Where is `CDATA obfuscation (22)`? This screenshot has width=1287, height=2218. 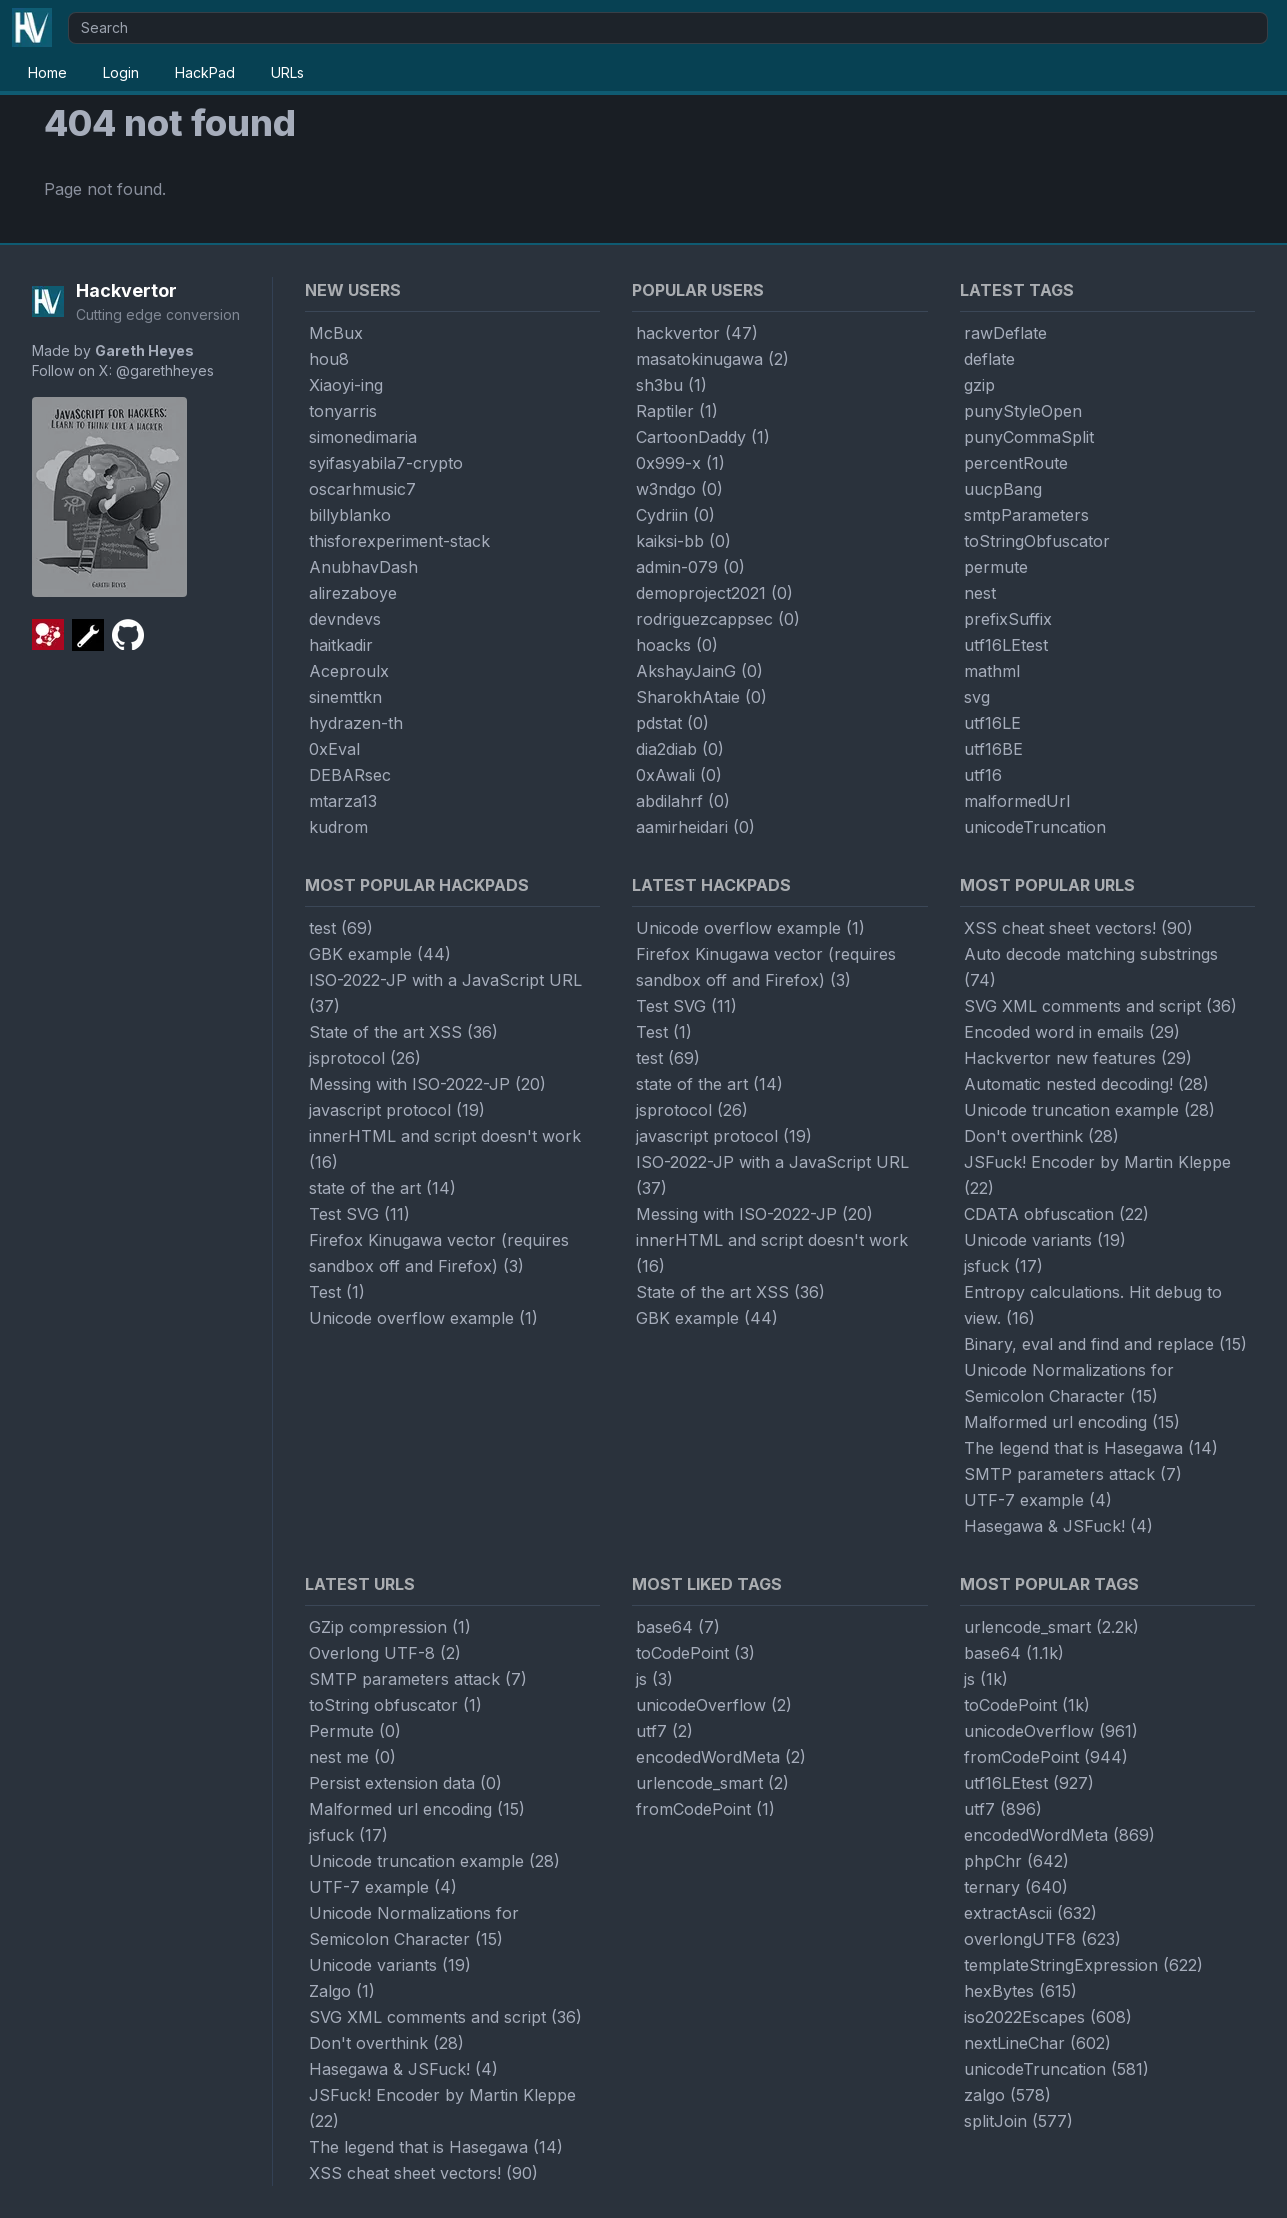 CDATA obfuscation (22) is located at coordinates (1056, 1214).